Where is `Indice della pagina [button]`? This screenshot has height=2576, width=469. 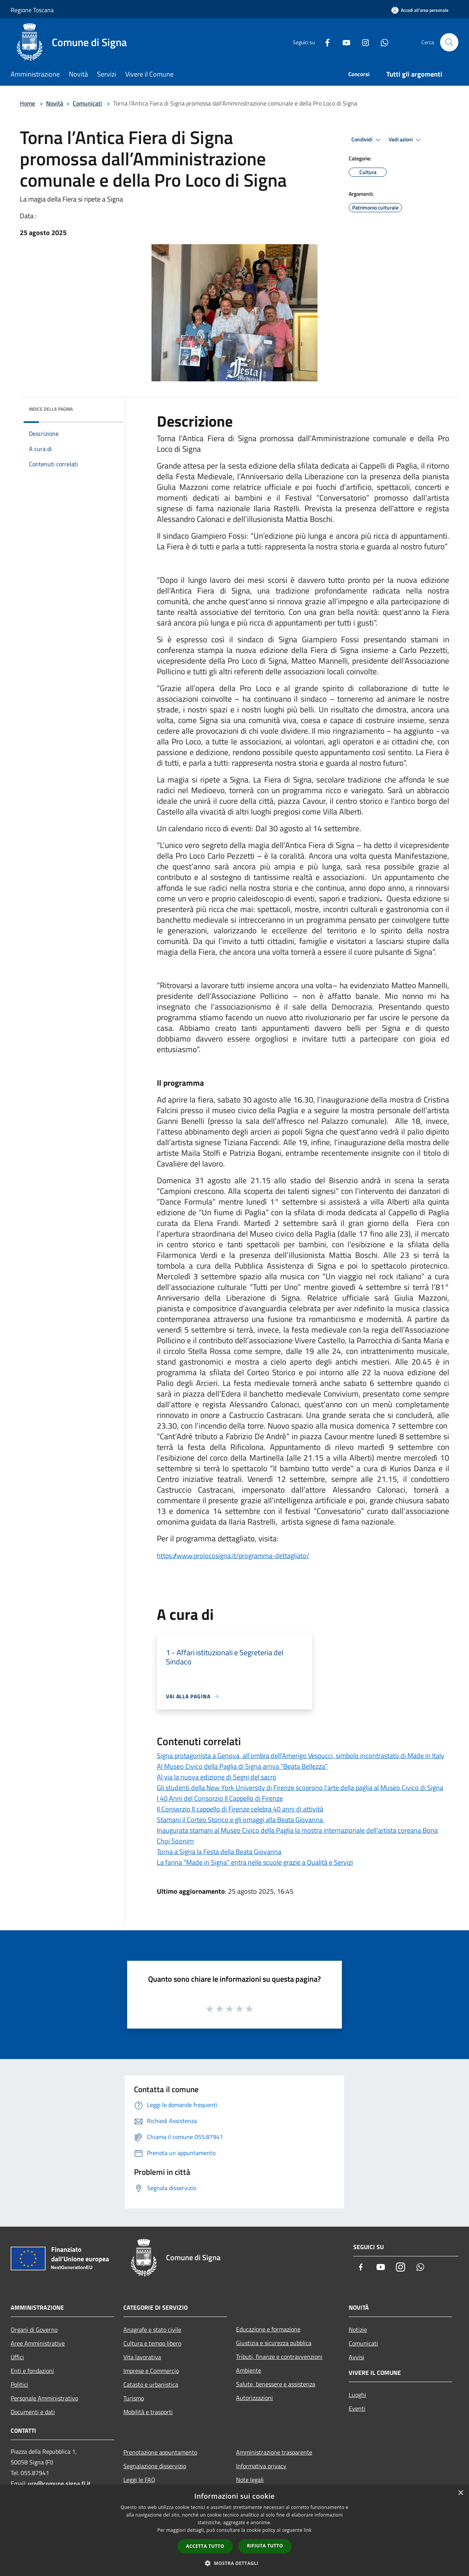 Indice della pagina [button] is located at coordinates (51, 409).